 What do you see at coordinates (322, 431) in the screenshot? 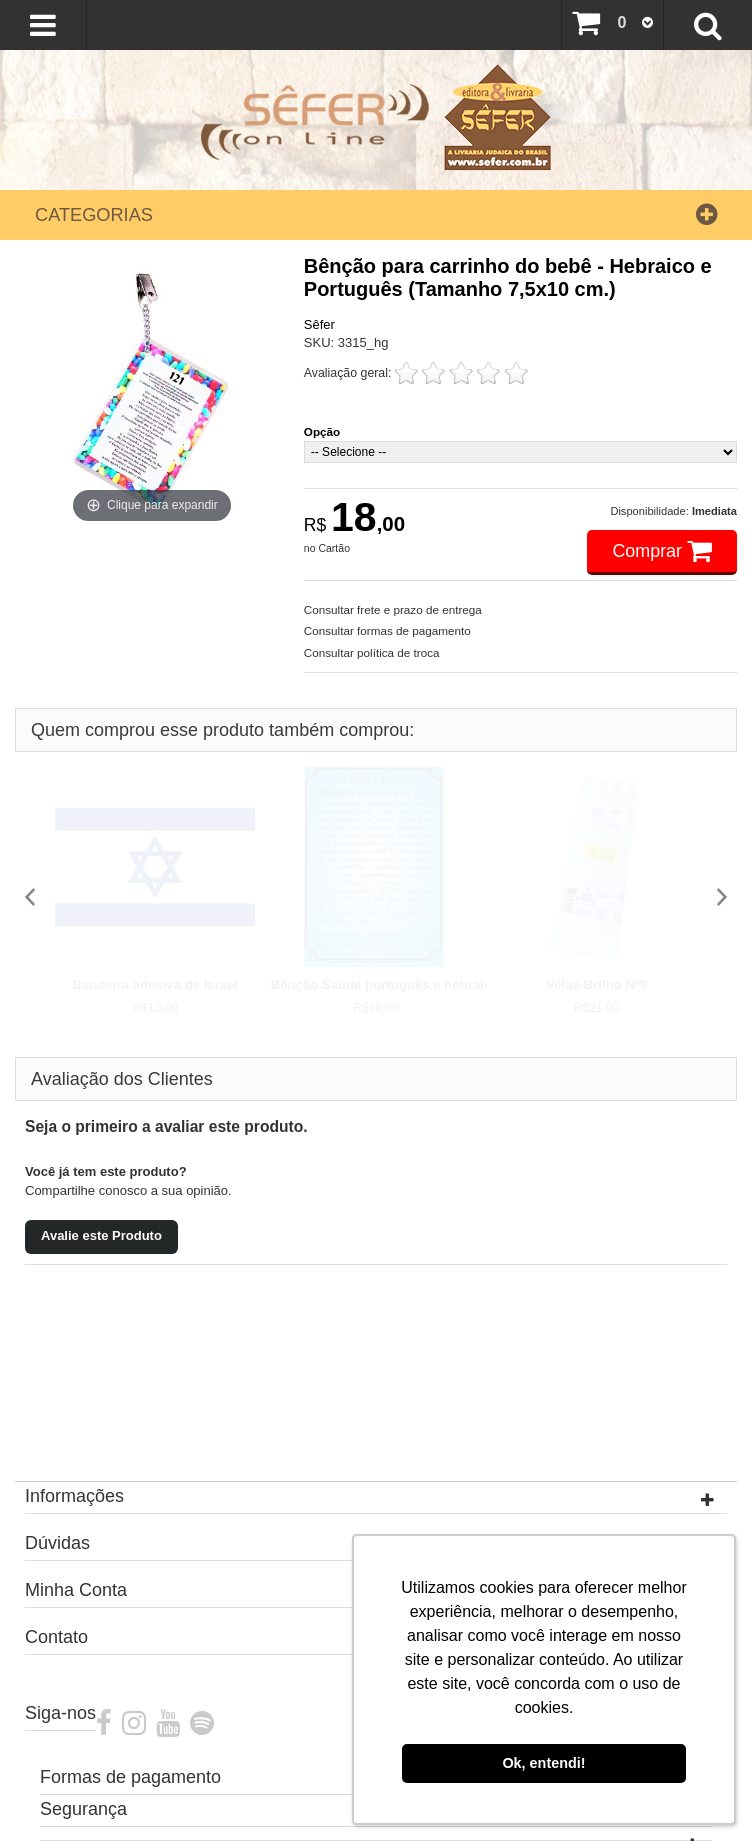
I see `Opção` at bounding box center [322, 431].